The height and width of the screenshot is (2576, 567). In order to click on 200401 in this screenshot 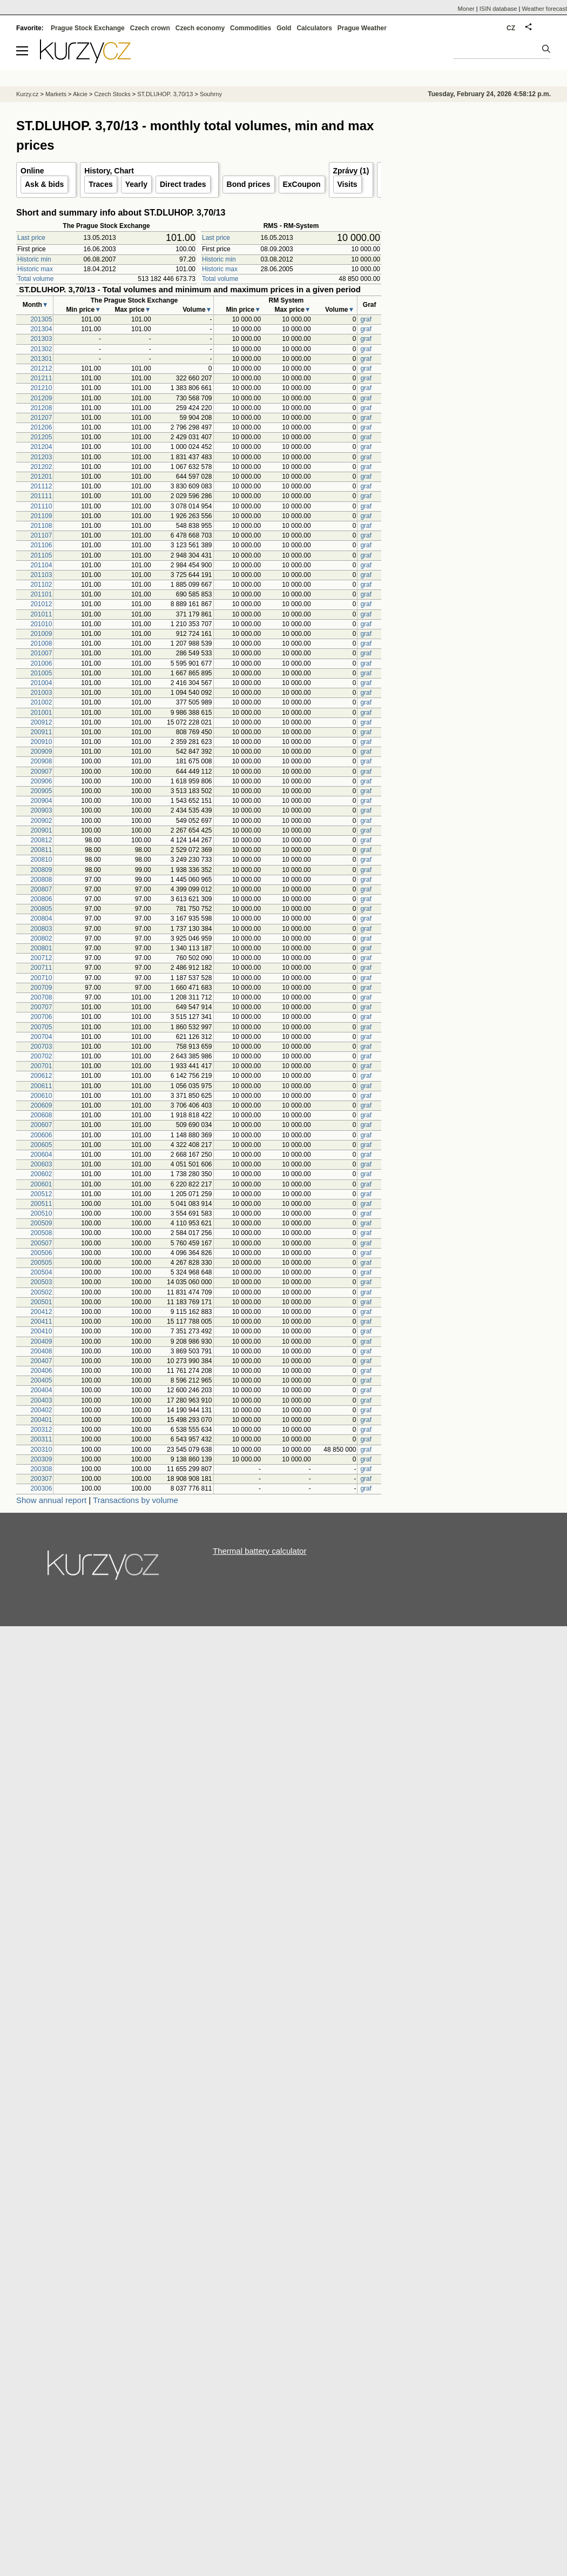, I will do `click(41, 1420)`.